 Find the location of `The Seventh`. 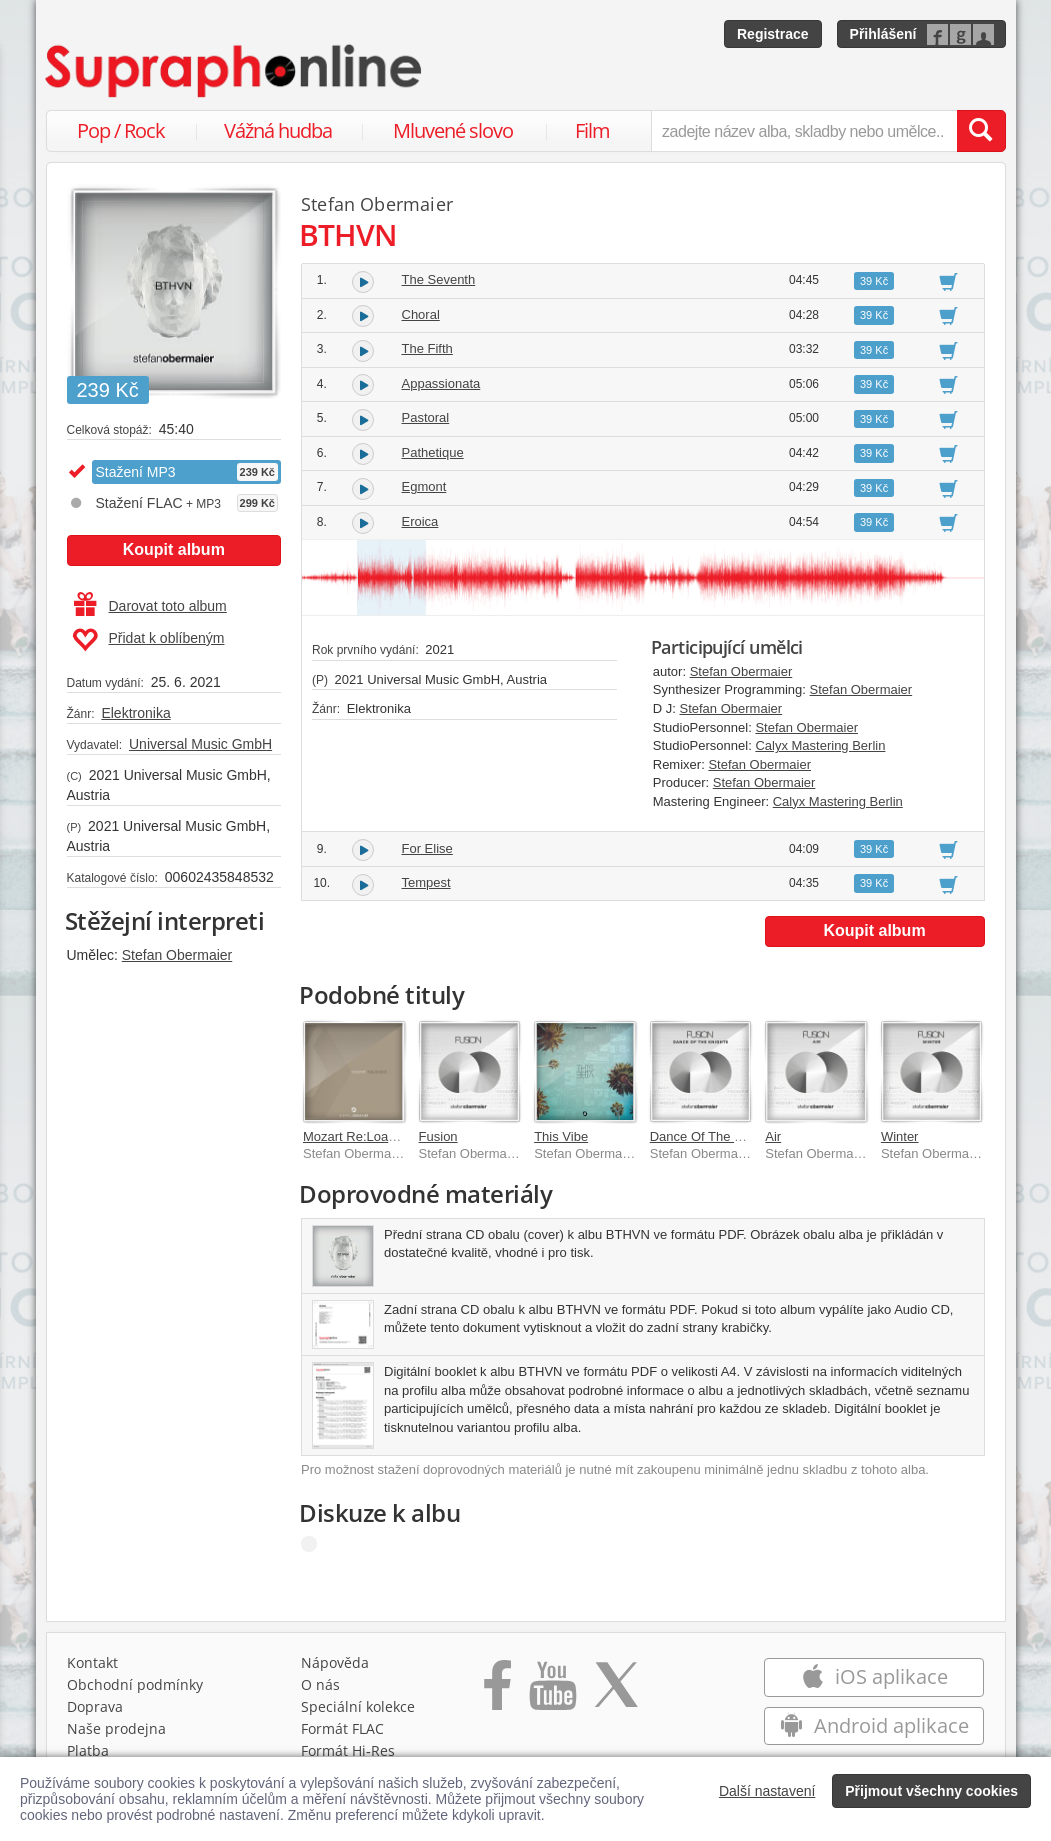

The Seventh is located at coordinates (439, 279).